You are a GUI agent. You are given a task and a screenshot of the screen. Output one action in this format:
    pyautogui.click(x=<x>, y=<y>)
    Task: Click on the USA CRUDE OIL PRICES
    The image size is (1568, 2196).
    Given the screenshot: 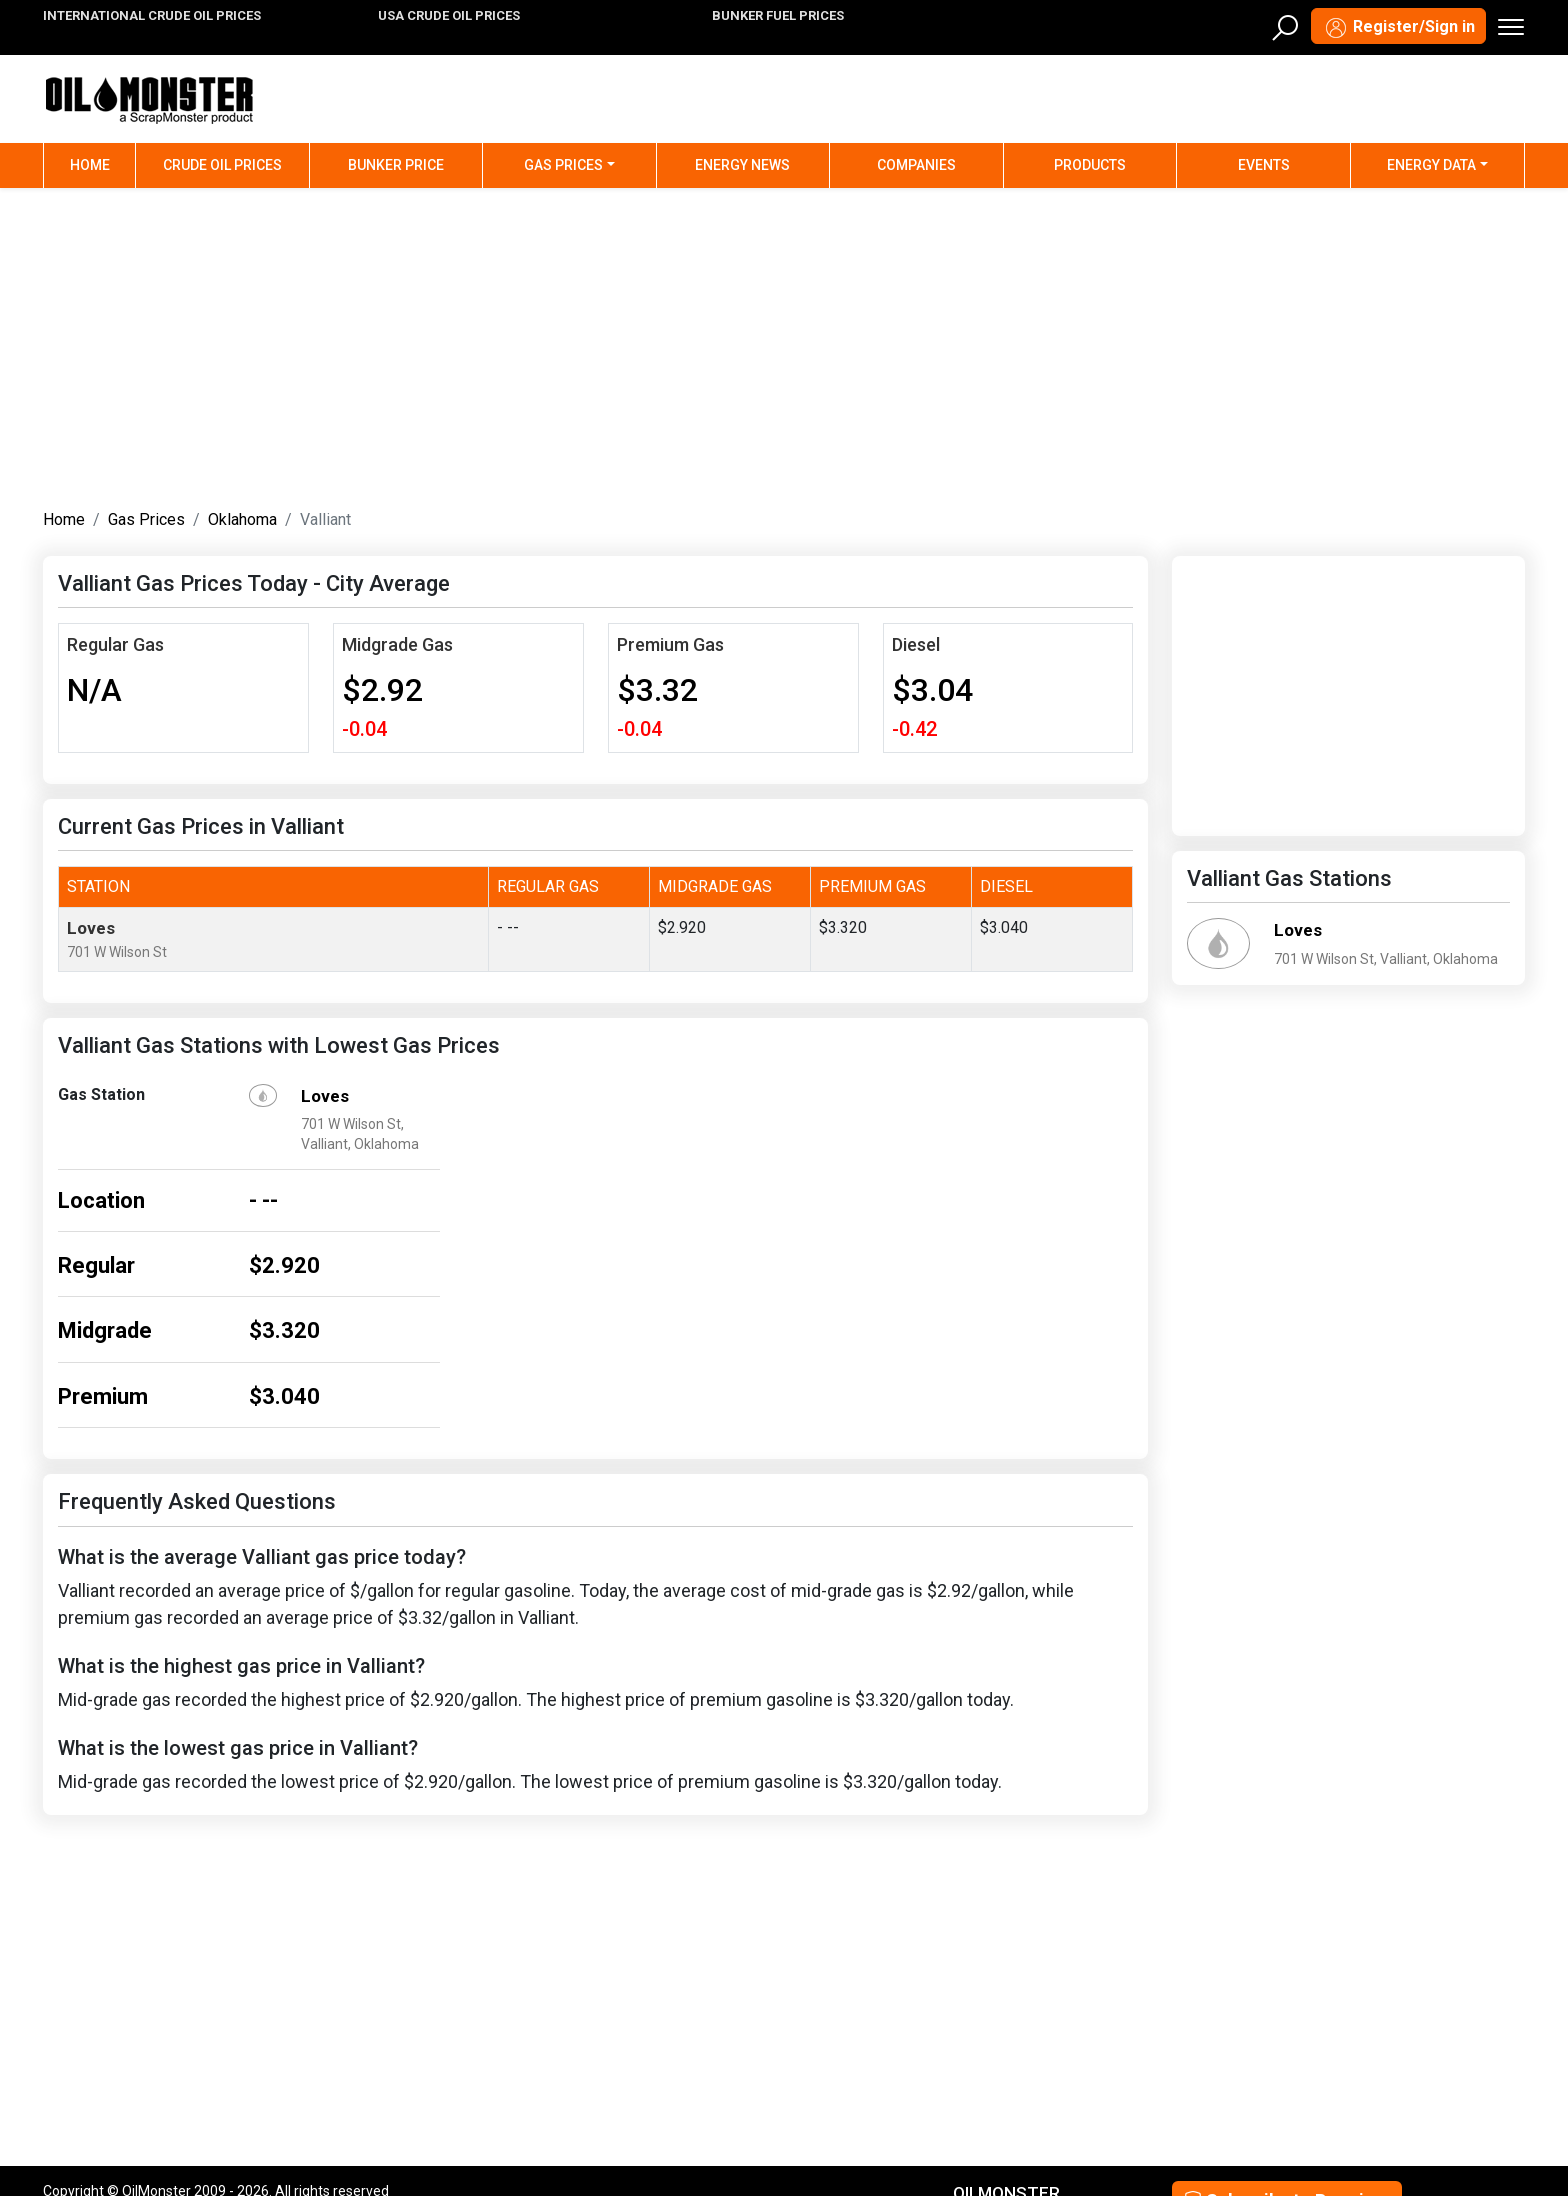 What is the action you would take?
    pyautogui.click(x=449, y=15)
    